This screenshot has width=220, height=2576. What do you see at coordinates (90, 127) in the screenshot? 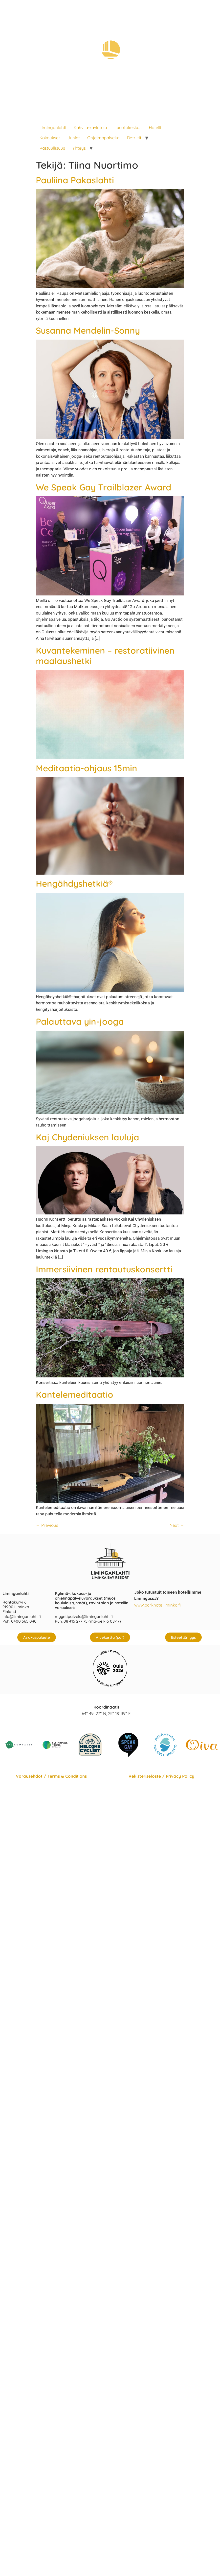
I see `Kahvila-ravintola` at bounding box center [90, 127].